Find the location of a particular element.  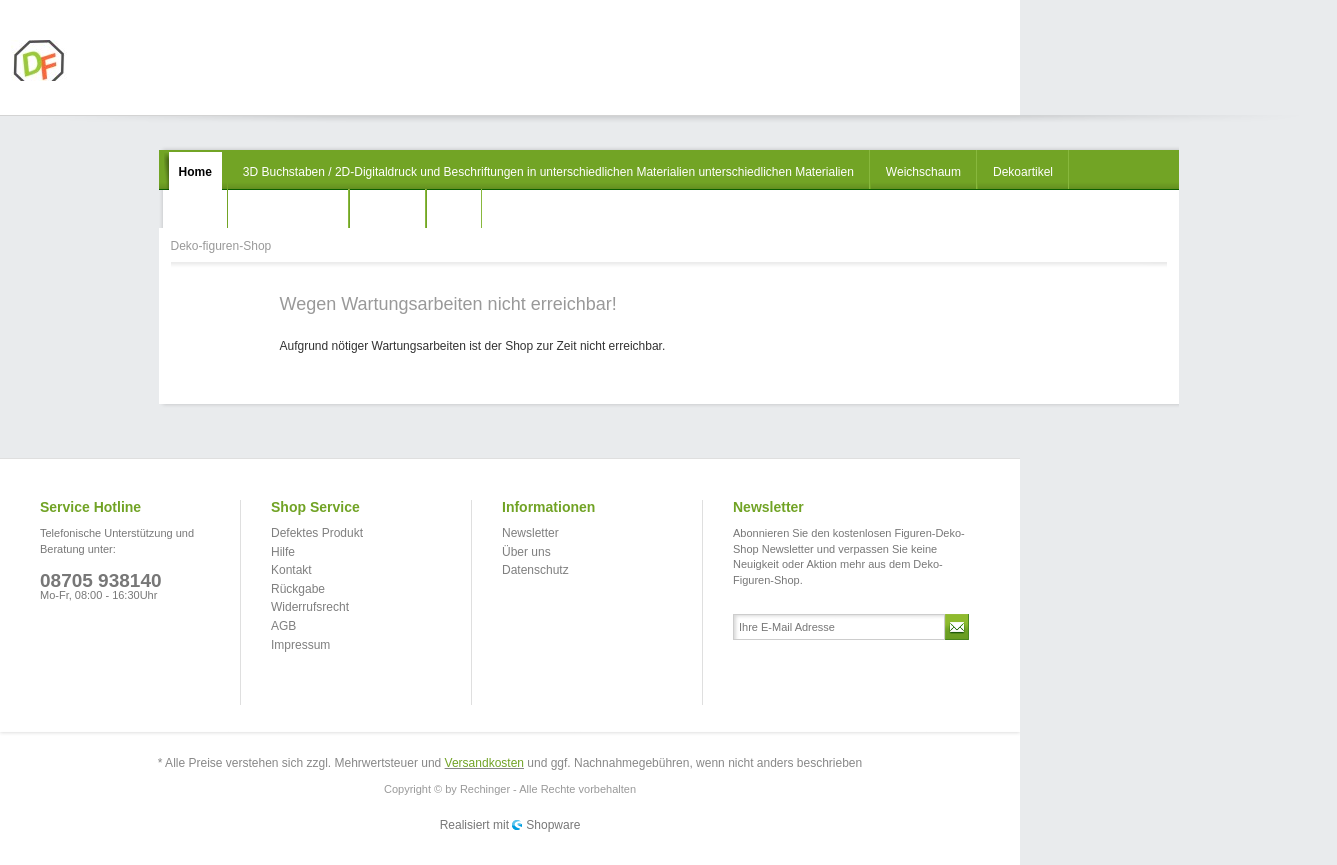

Widerrufsrecht is located at coordinates (310, 607).